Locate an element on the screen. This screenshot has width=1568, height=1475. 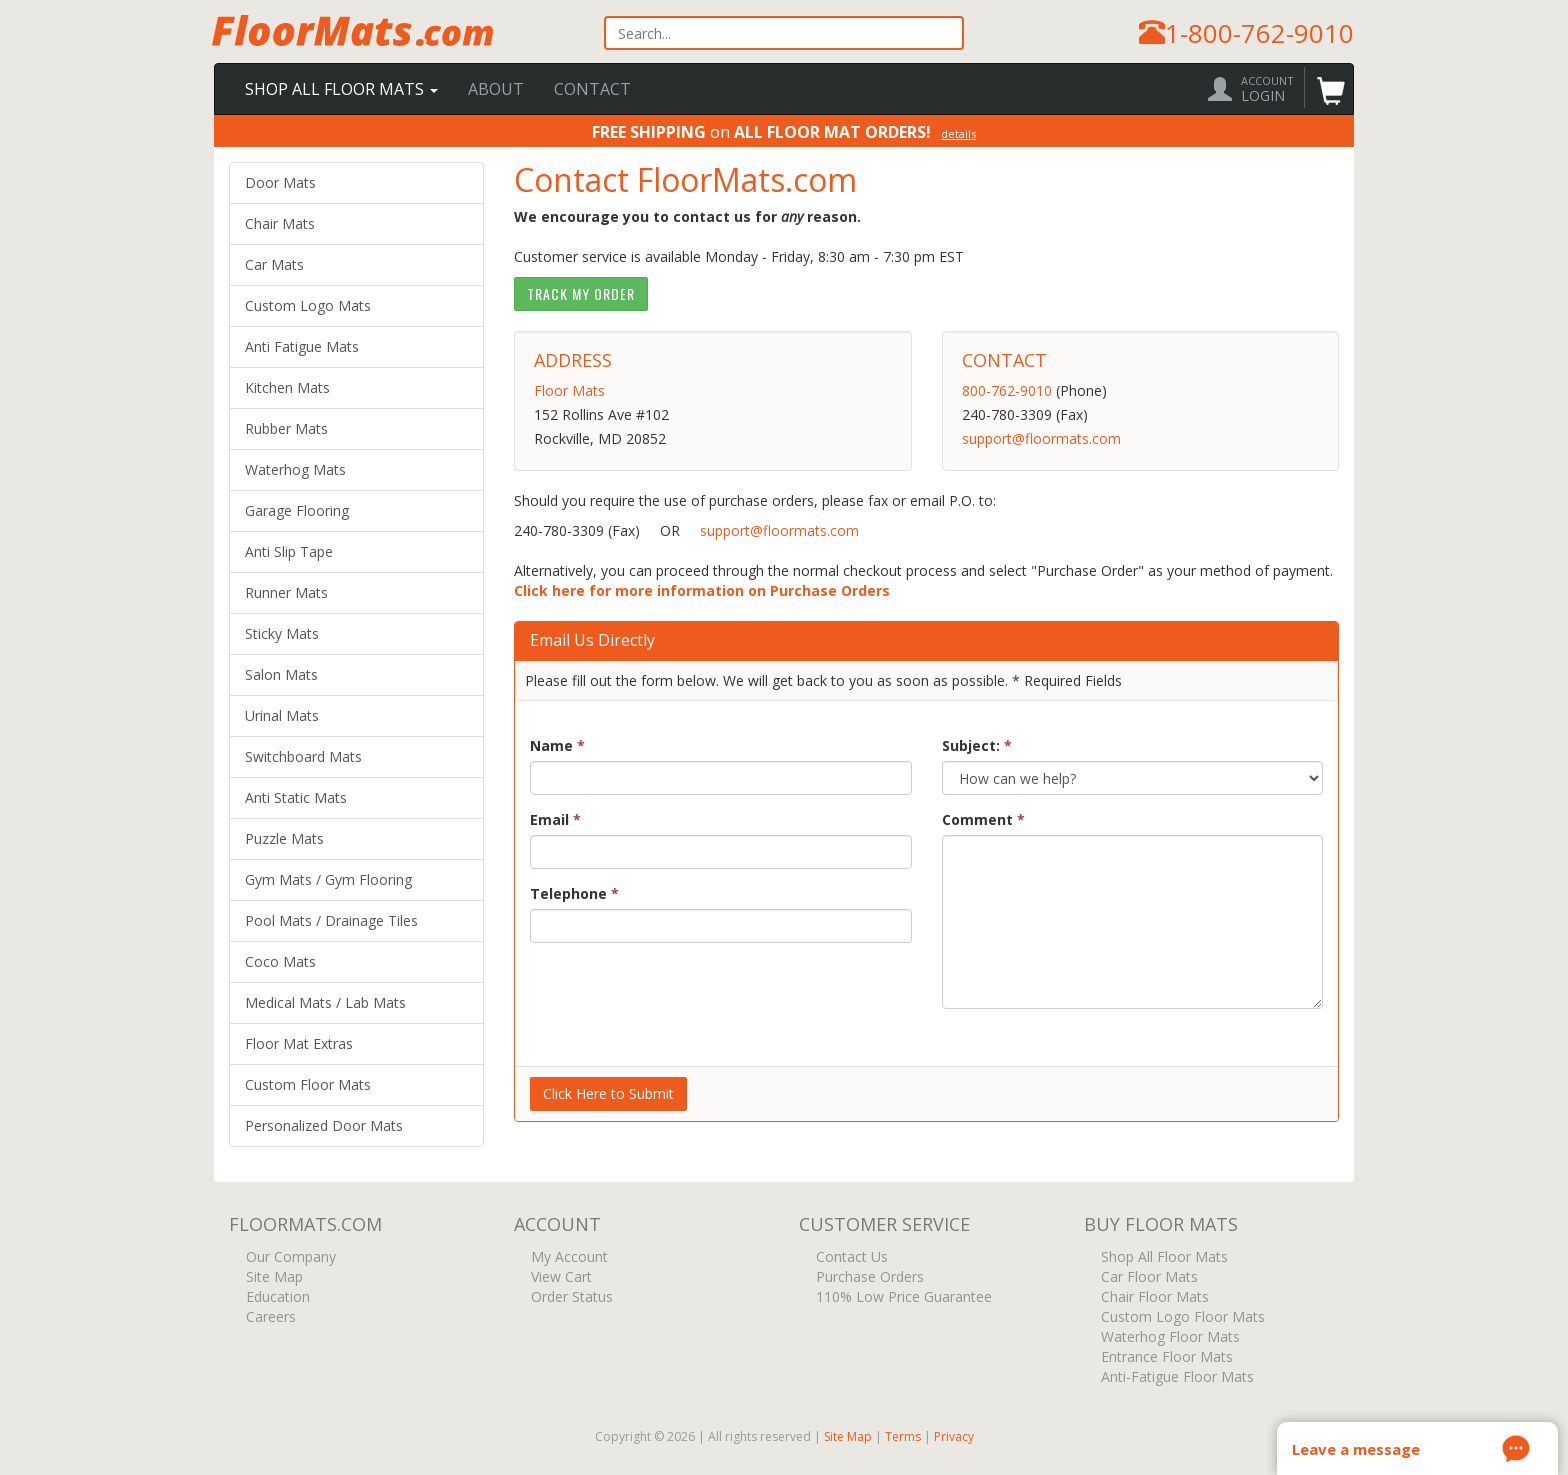
Careers is located at coordinates (269, 1317).